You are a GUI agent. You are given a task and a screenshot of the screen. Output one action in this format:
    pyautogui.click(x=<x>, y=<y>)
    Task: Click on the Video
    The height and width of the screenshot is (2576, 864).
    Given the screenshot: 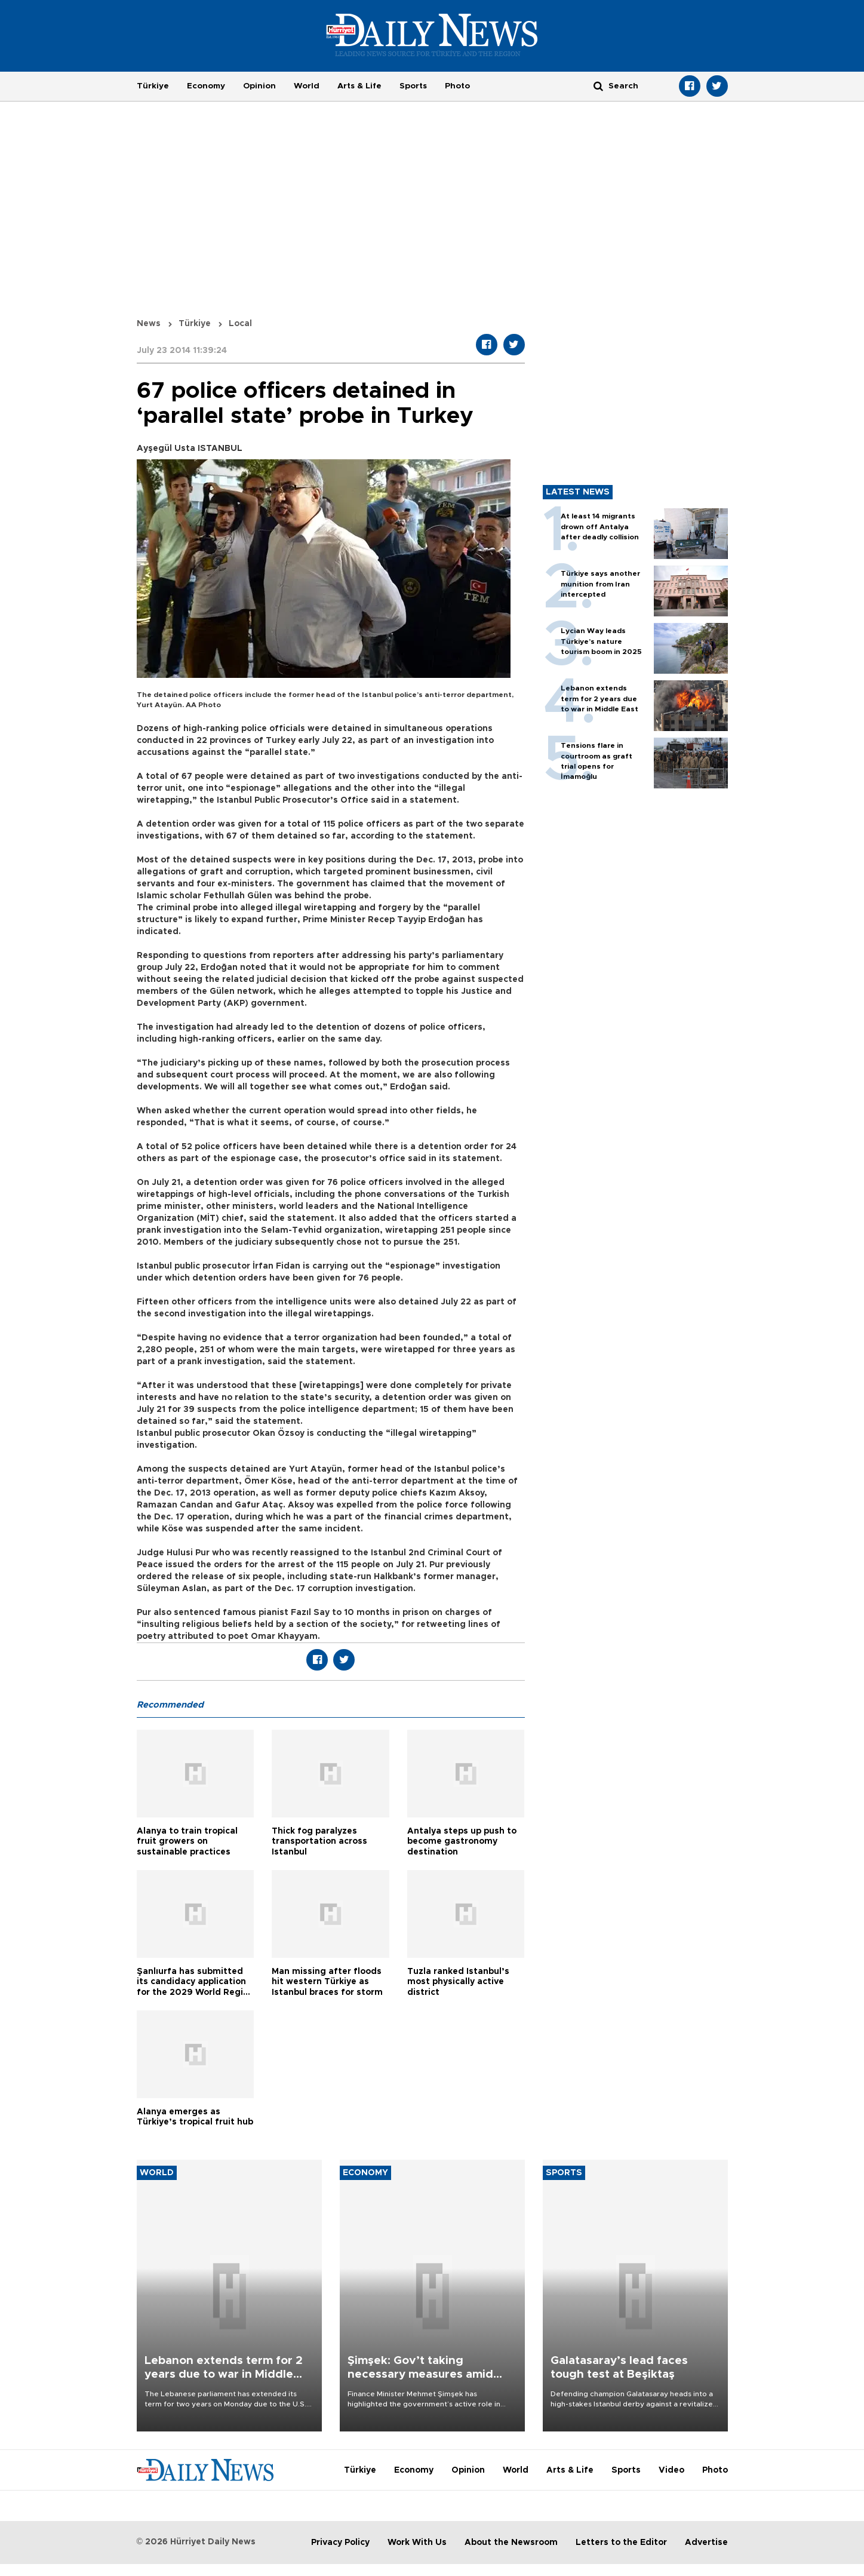 What is the action you would take?
    pyautogui.click(x=671, y=2470)
    